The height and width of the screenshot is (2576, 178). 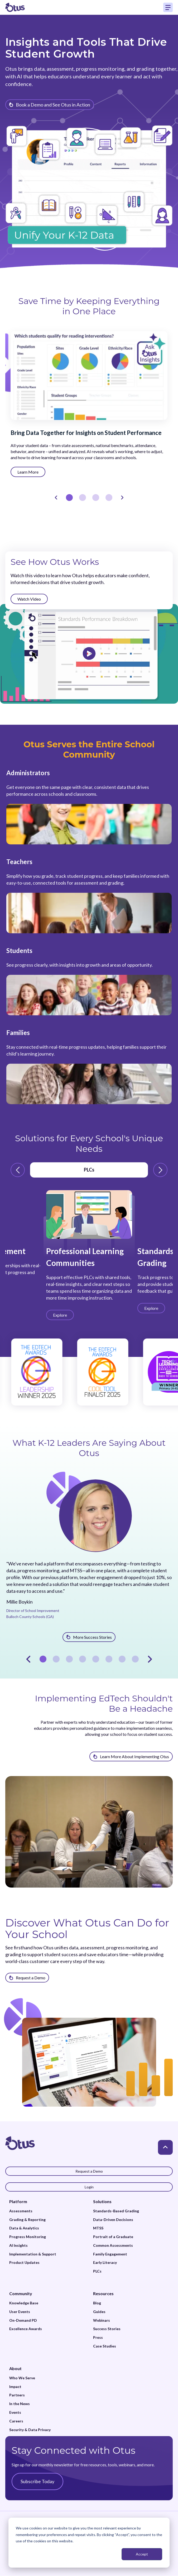 What do you see at coordinates (20, 2211) in the screenshot?
I see `Assessments [menuitem]` at bounding box center [20, 2211].